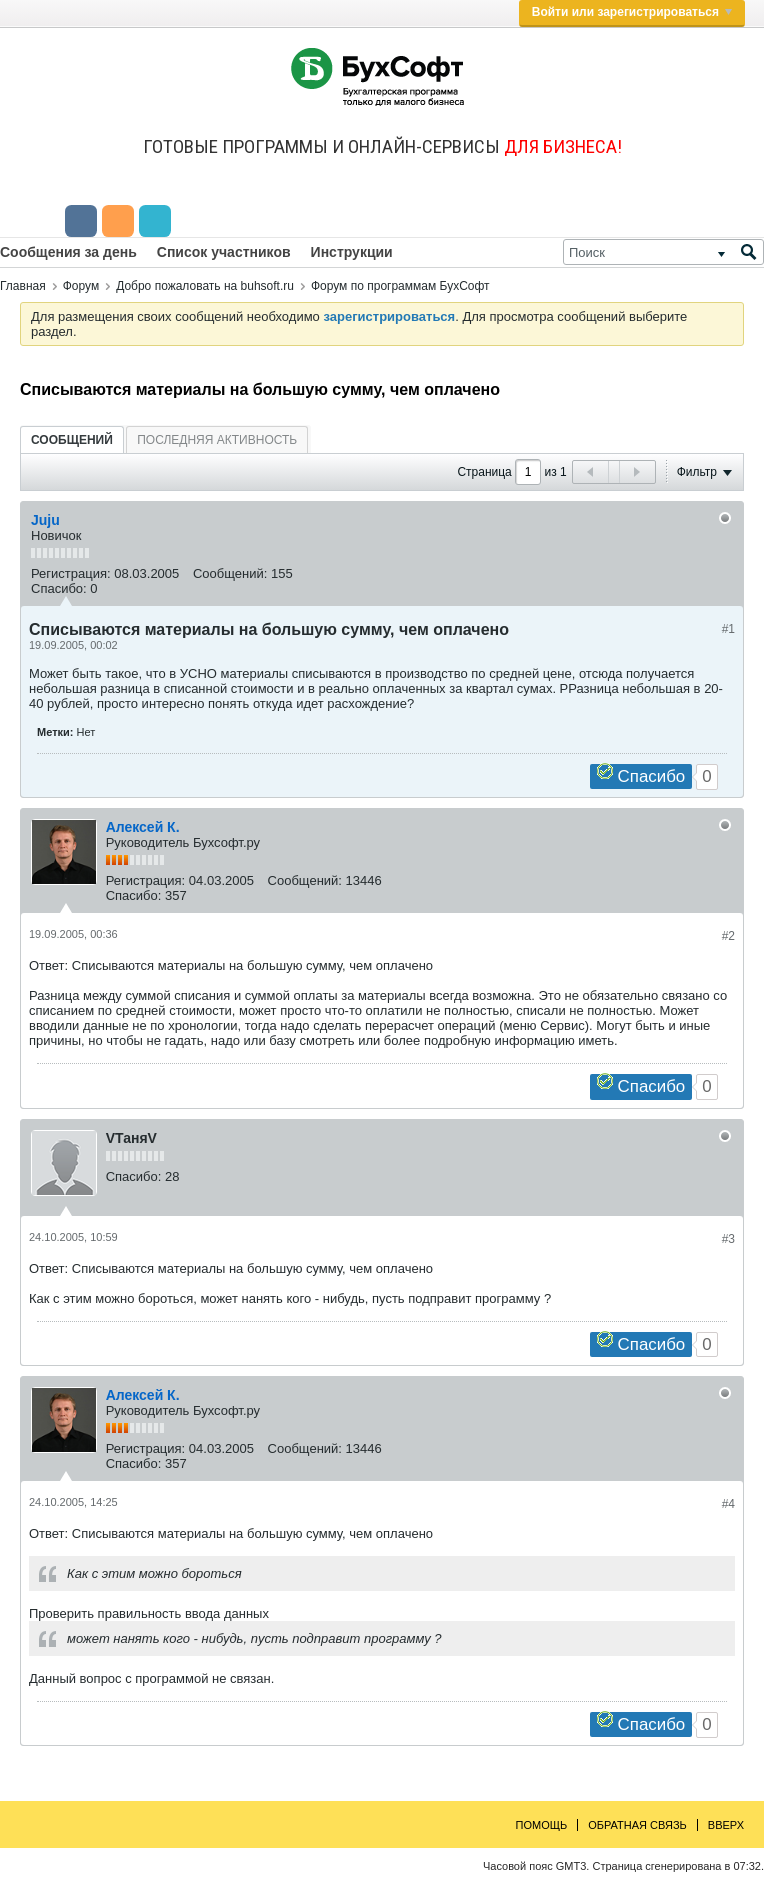  I want to click on #2, so click(728, 936).